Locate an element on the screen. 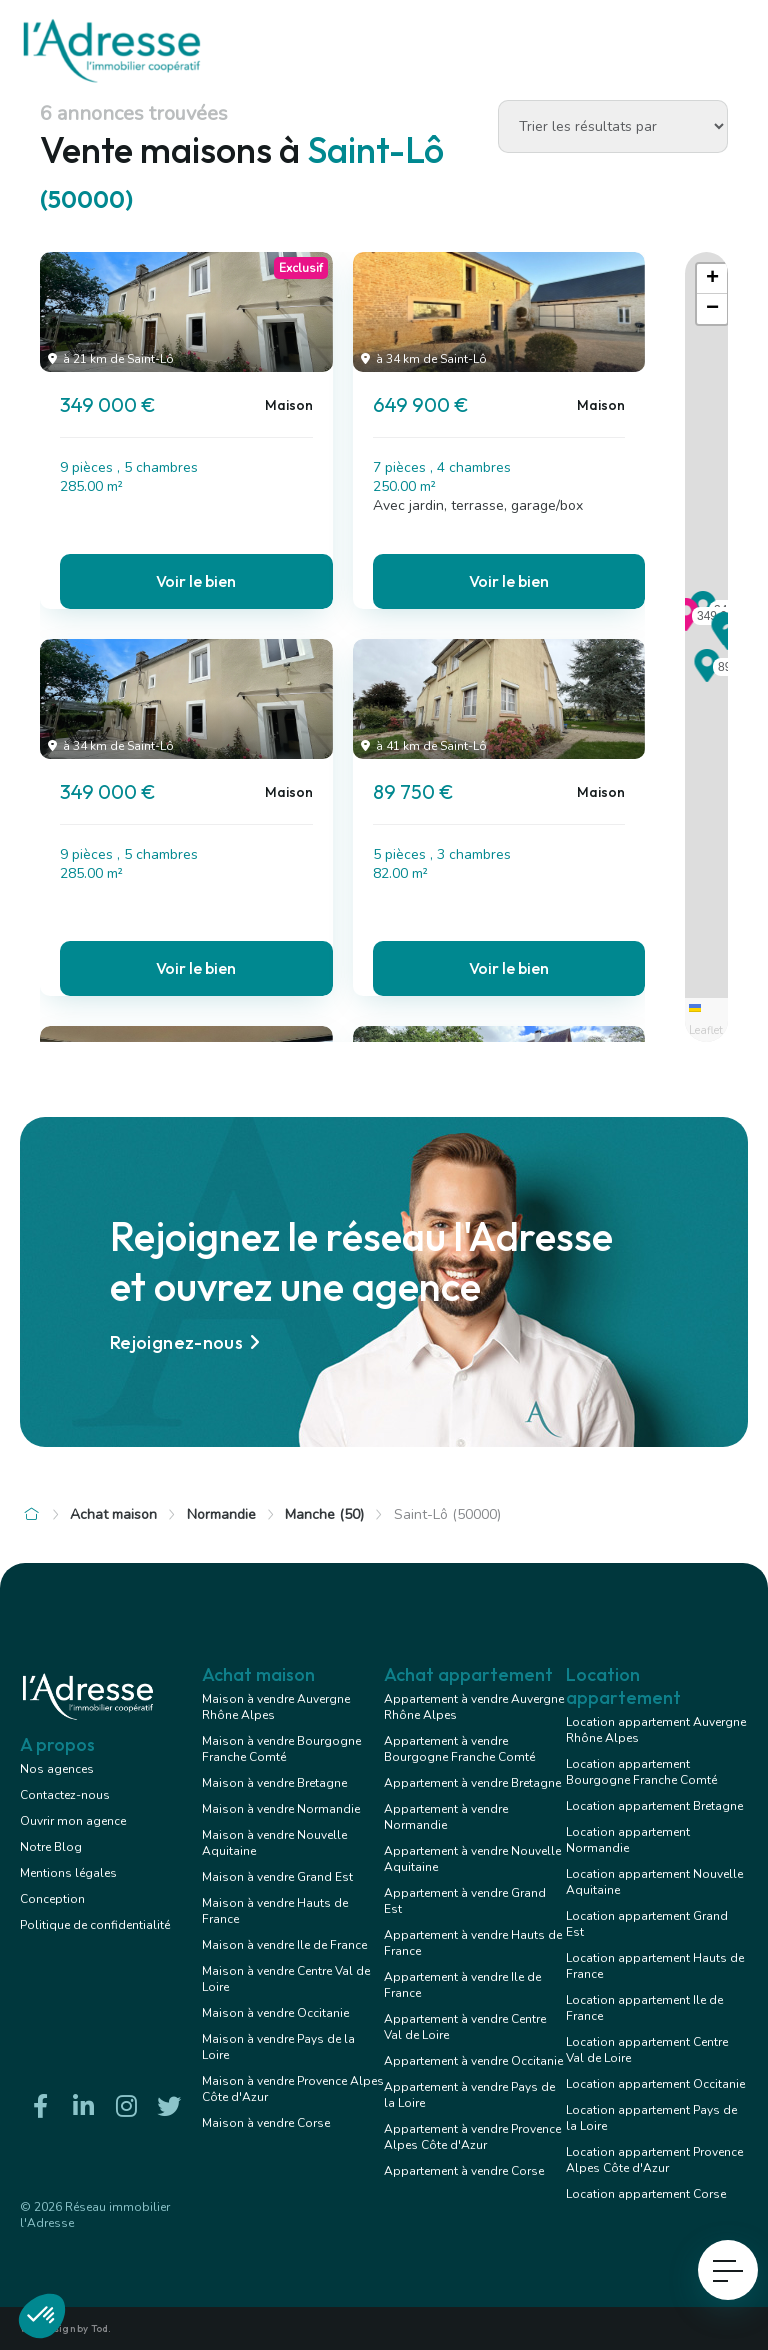 Image resolution: width=768 pixels, height=2350 pixels. Politique de confidentialité is located at coordinates (95, 1925).